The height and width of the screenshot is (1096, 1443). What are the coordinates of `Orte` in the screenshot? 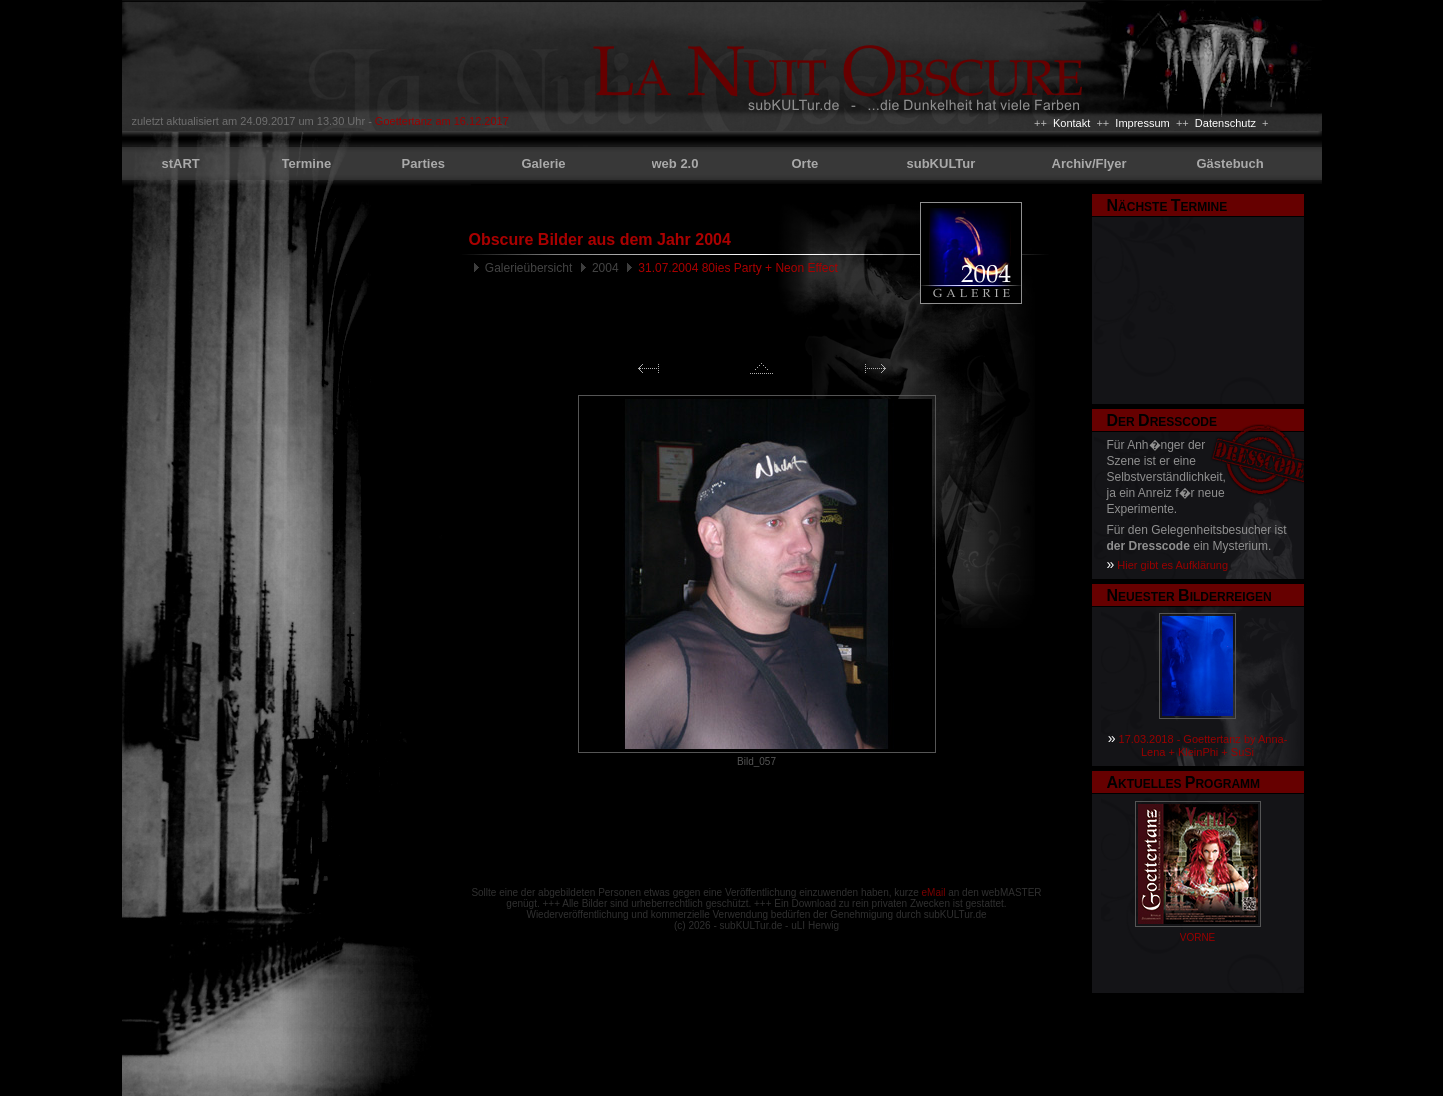 It's located at (805, 163).